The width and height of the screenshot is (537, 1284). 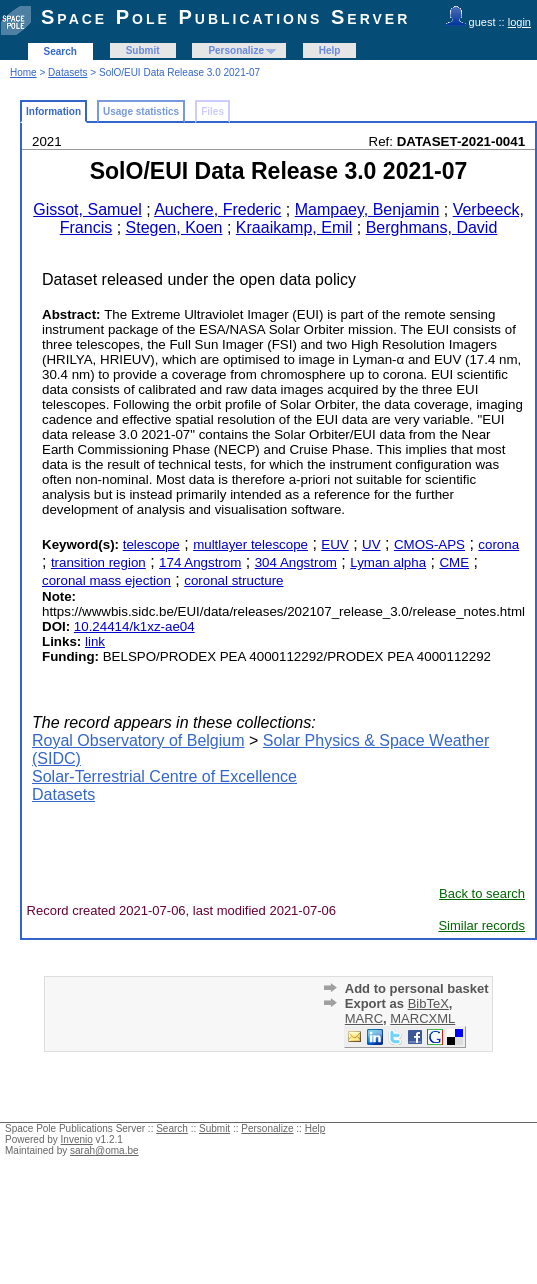 What do you see at coordinates (141, 111) in the screenshot?
I see `Usage statistics` at bounding box center [141, 111].